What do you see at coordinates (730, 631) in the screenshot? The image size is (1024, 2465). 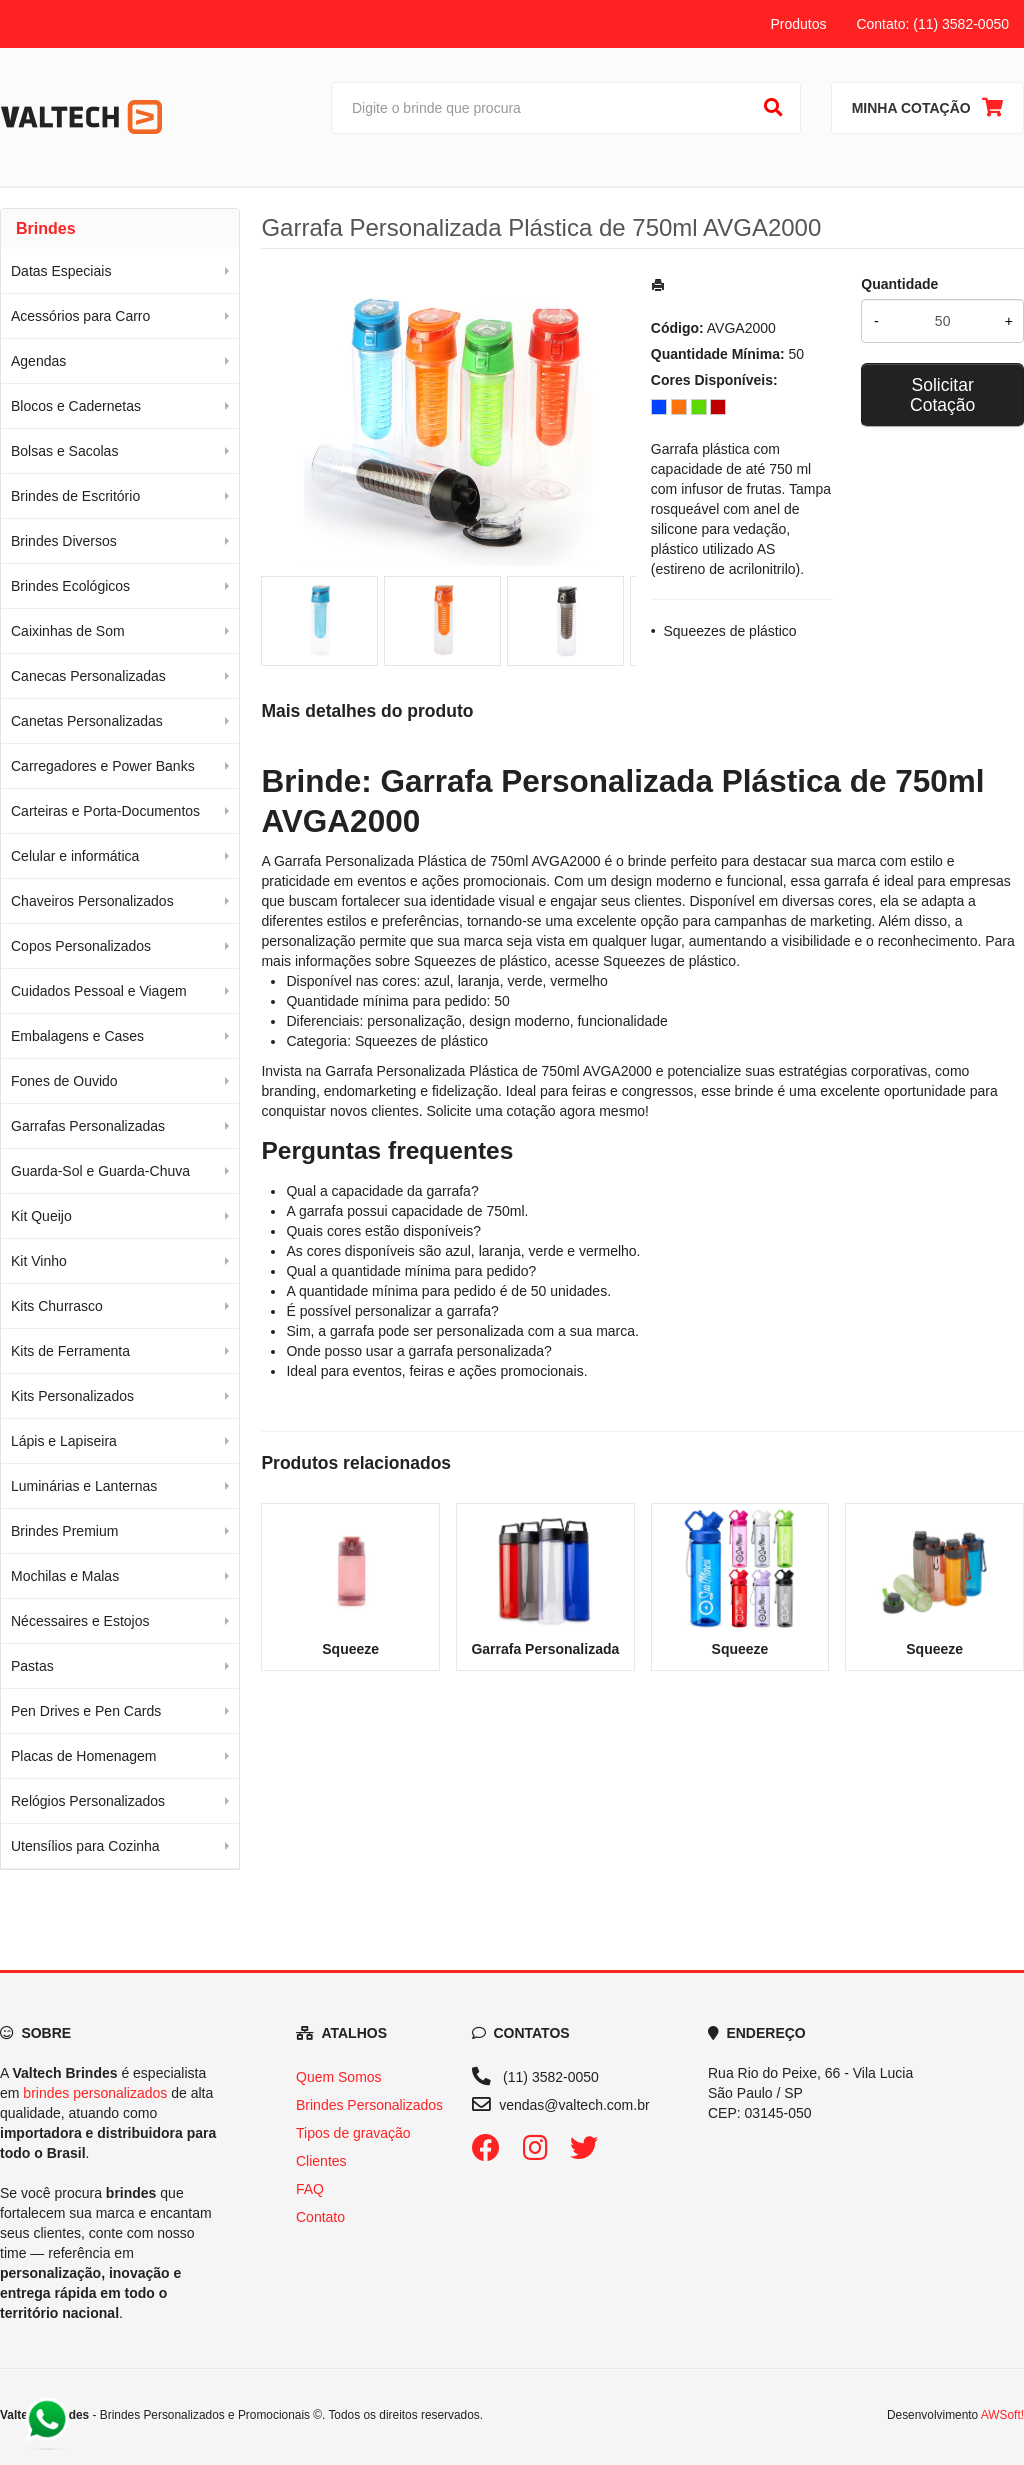 I see `Squeezes de plástico` at bounding box center [730, 631].